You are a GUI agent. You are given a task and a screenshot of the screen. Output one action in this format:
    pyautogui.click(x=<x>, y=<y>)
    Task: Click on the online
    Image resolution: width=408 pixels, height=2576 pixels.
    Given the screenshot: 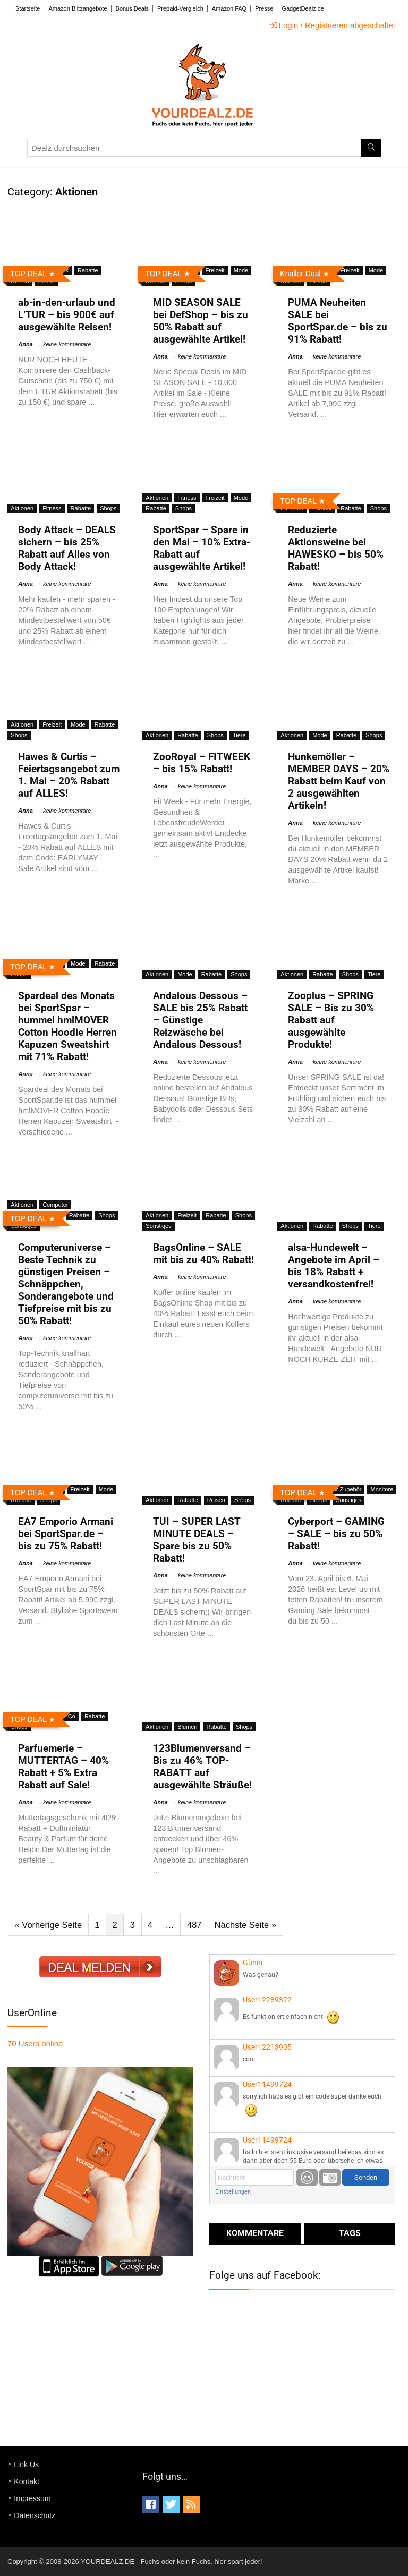 What is the action you would take?
    pyautogui.click(x=35, y=2043)
    